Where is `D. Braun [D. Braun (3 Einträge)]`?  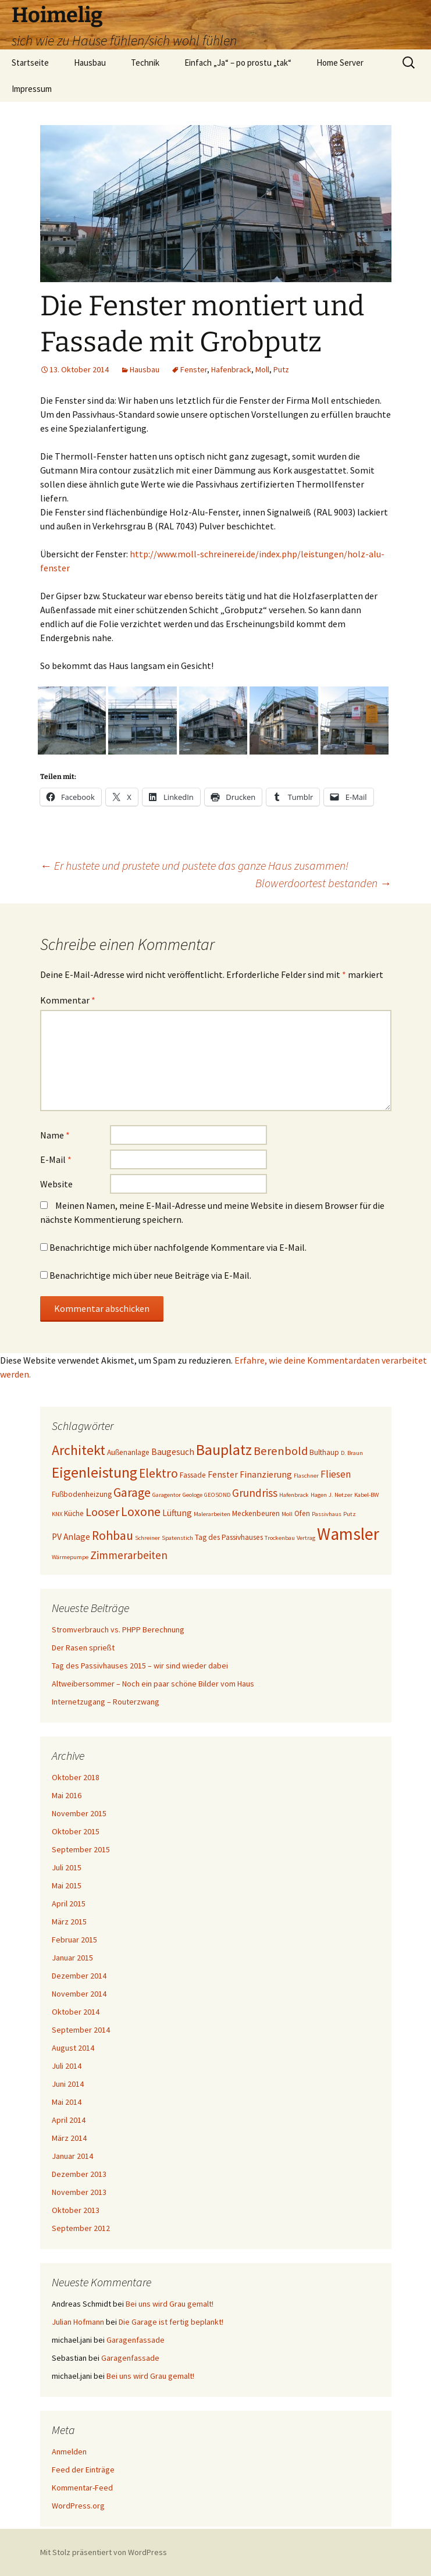 D. Braun [D. Braun (3 Einträge)] is located at coordinates (352, 1453).